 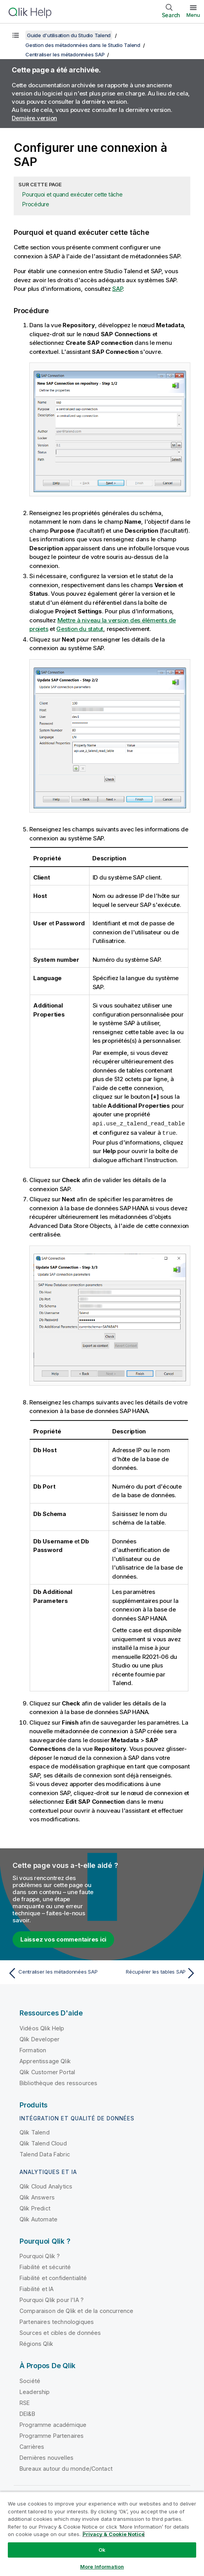 I want to click on Menu, so click(x=193, y=15).